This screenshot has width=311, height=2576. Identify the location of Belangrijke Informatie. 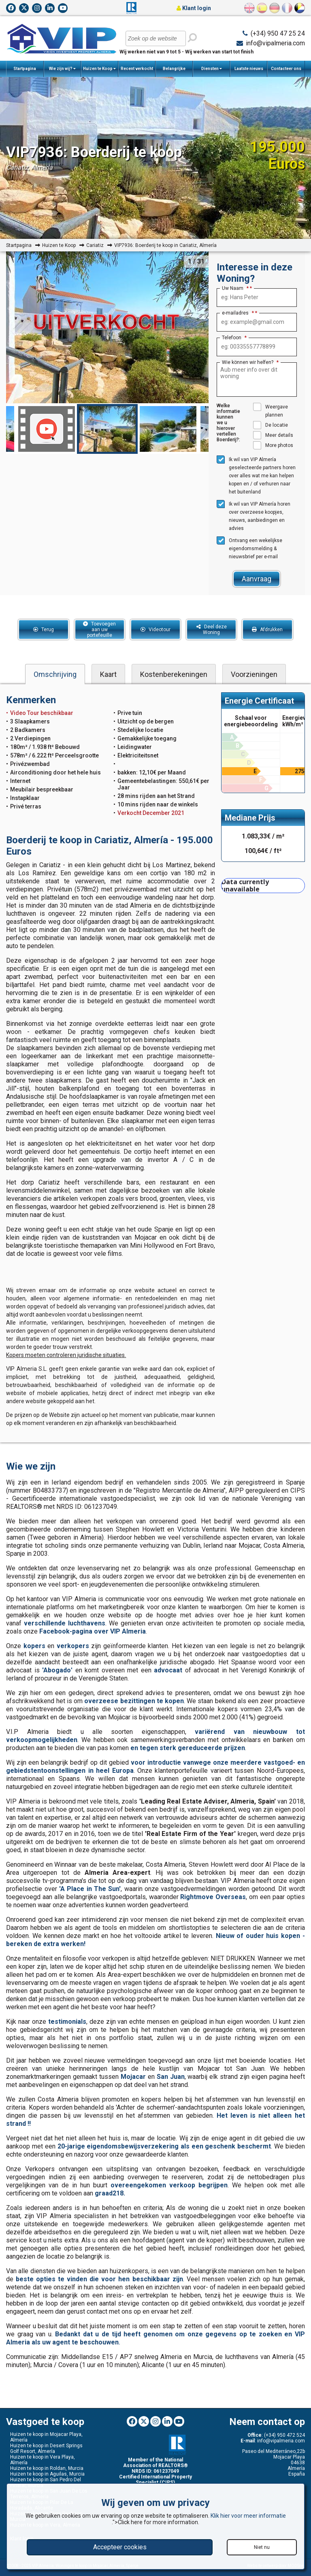
(174, 71).